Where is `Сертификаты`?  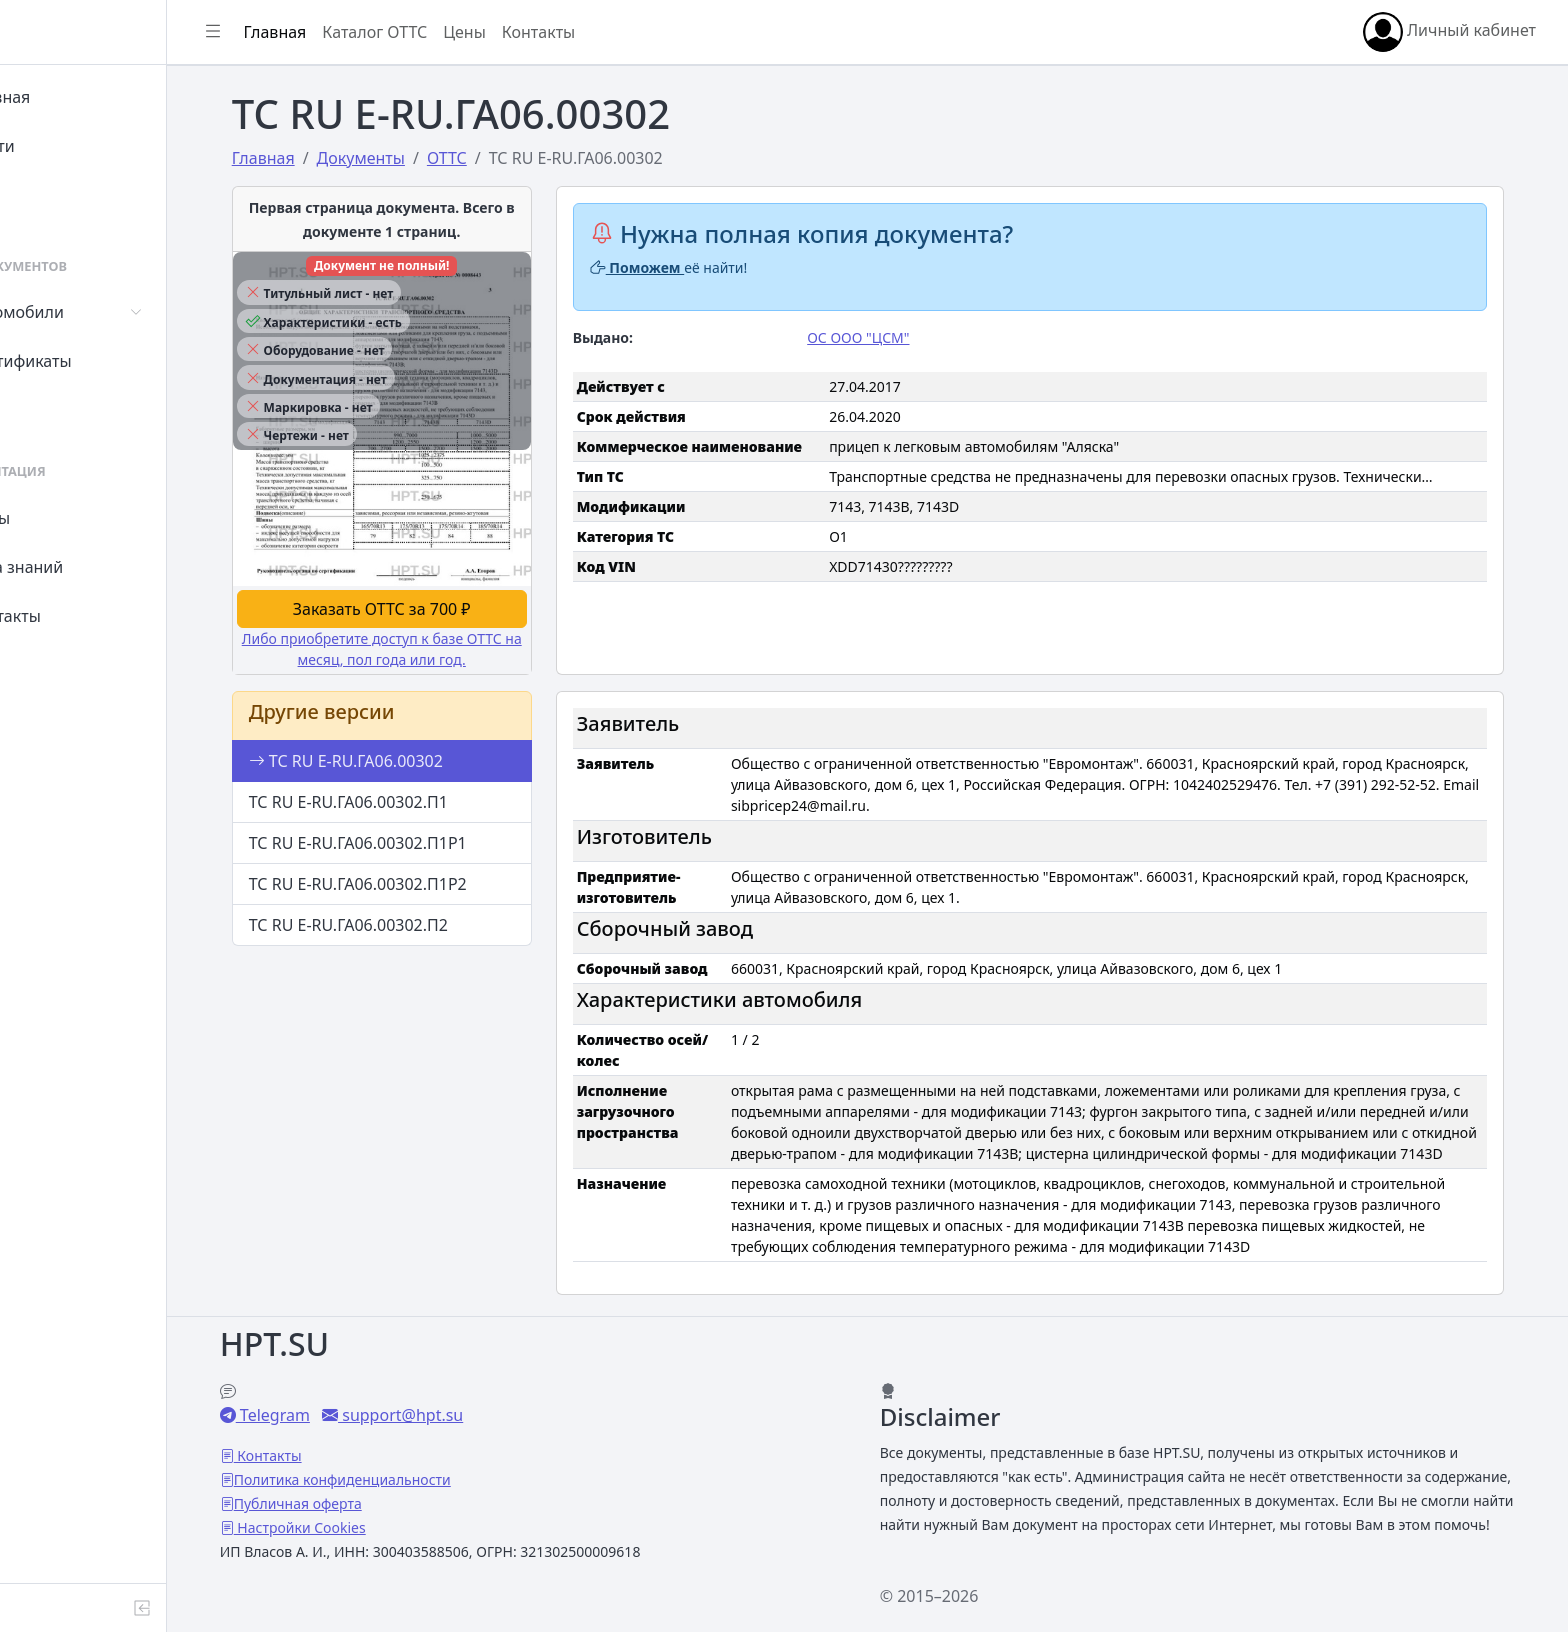 Сертификаты is located at coordinates (92, 361).